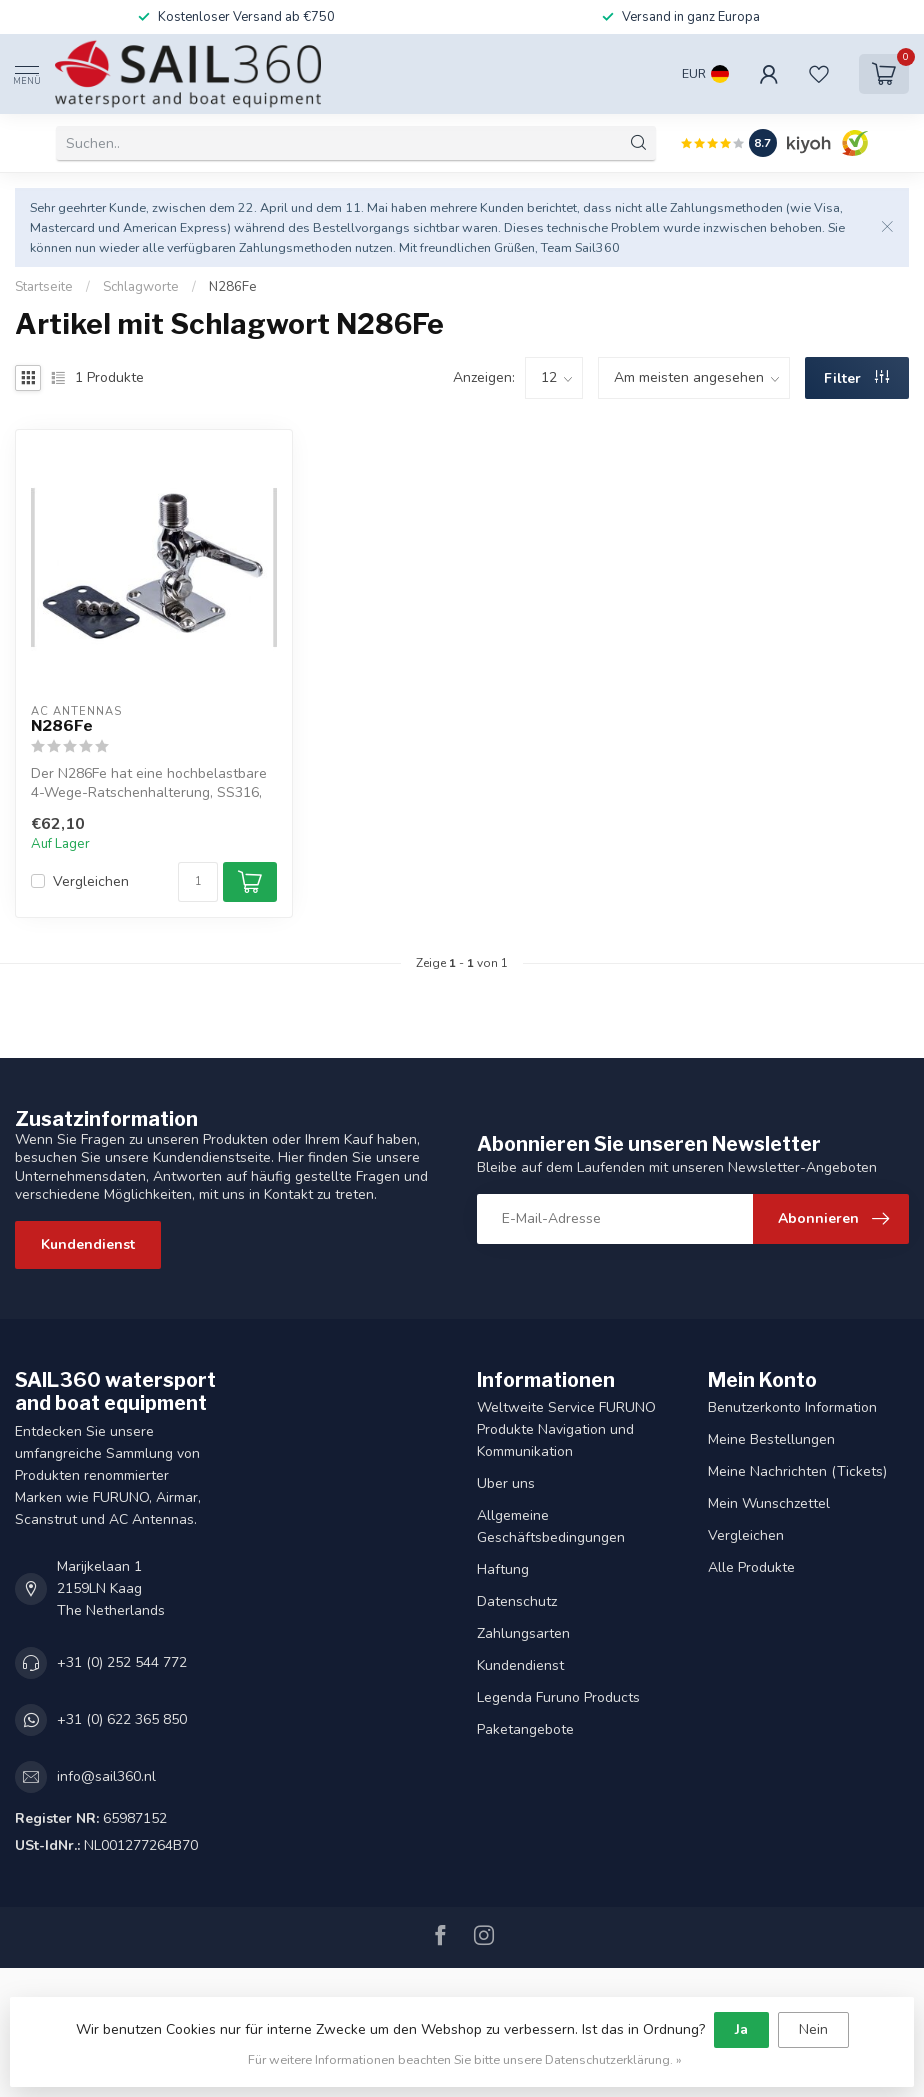 This screenshot has height=2097, width=924. I want to click on Benutzerkonto Information, so click(792, 1407).